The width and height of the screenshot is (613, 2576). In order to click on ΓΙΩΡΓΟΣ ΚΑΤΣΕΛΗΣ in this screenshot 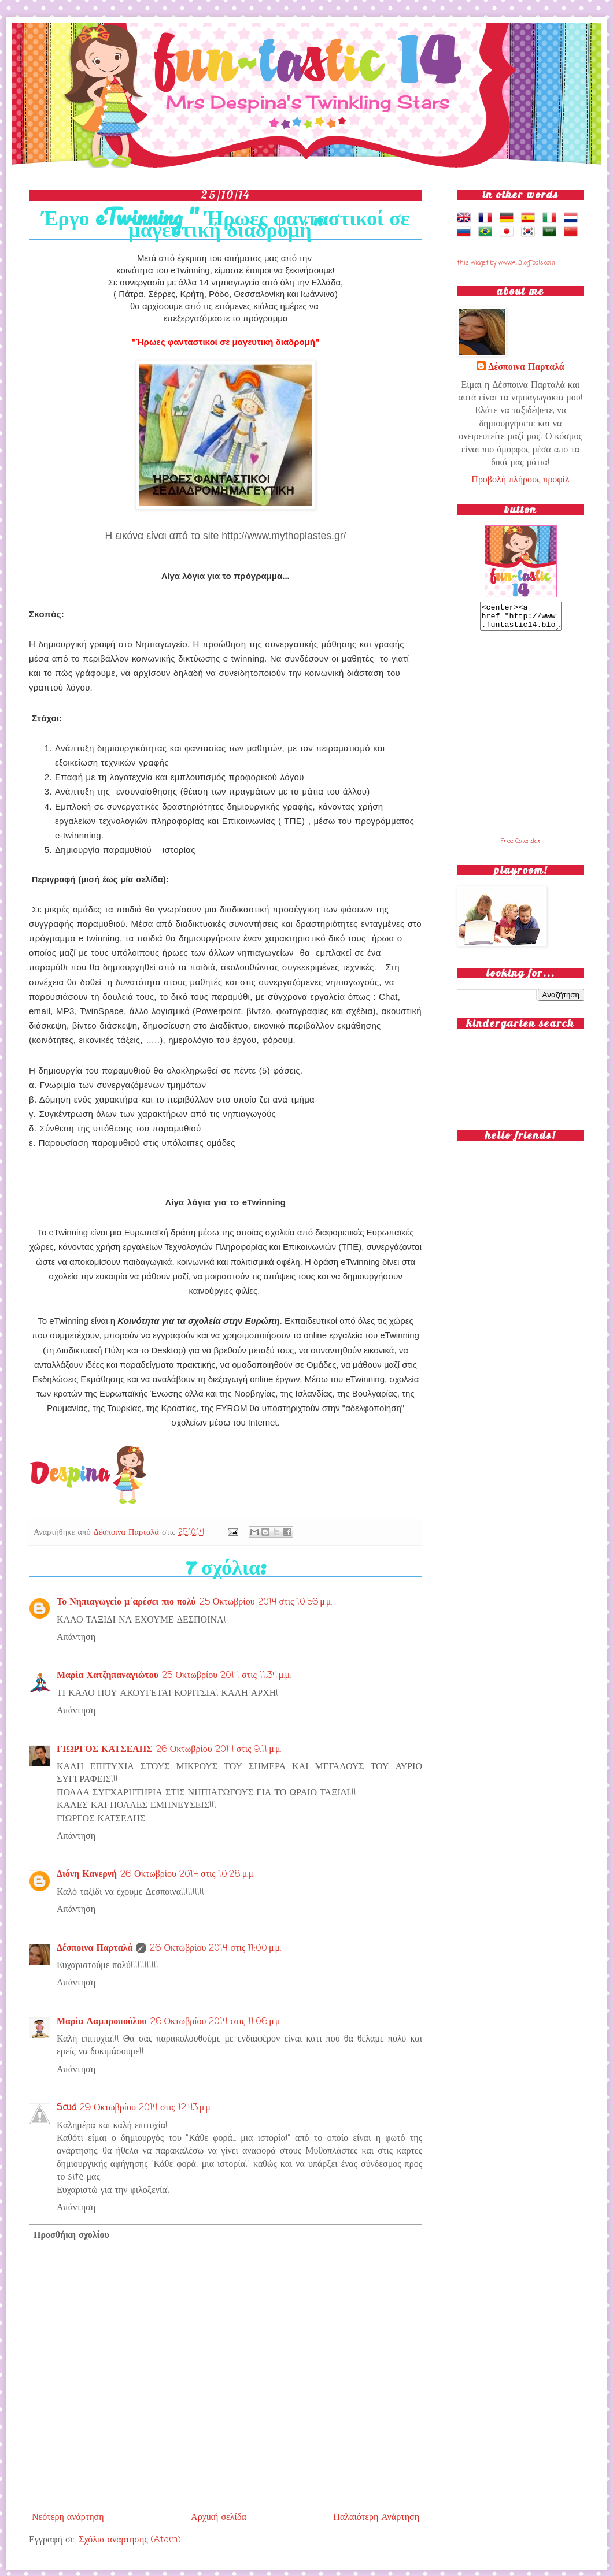, I will do `click(105, 1750)`.